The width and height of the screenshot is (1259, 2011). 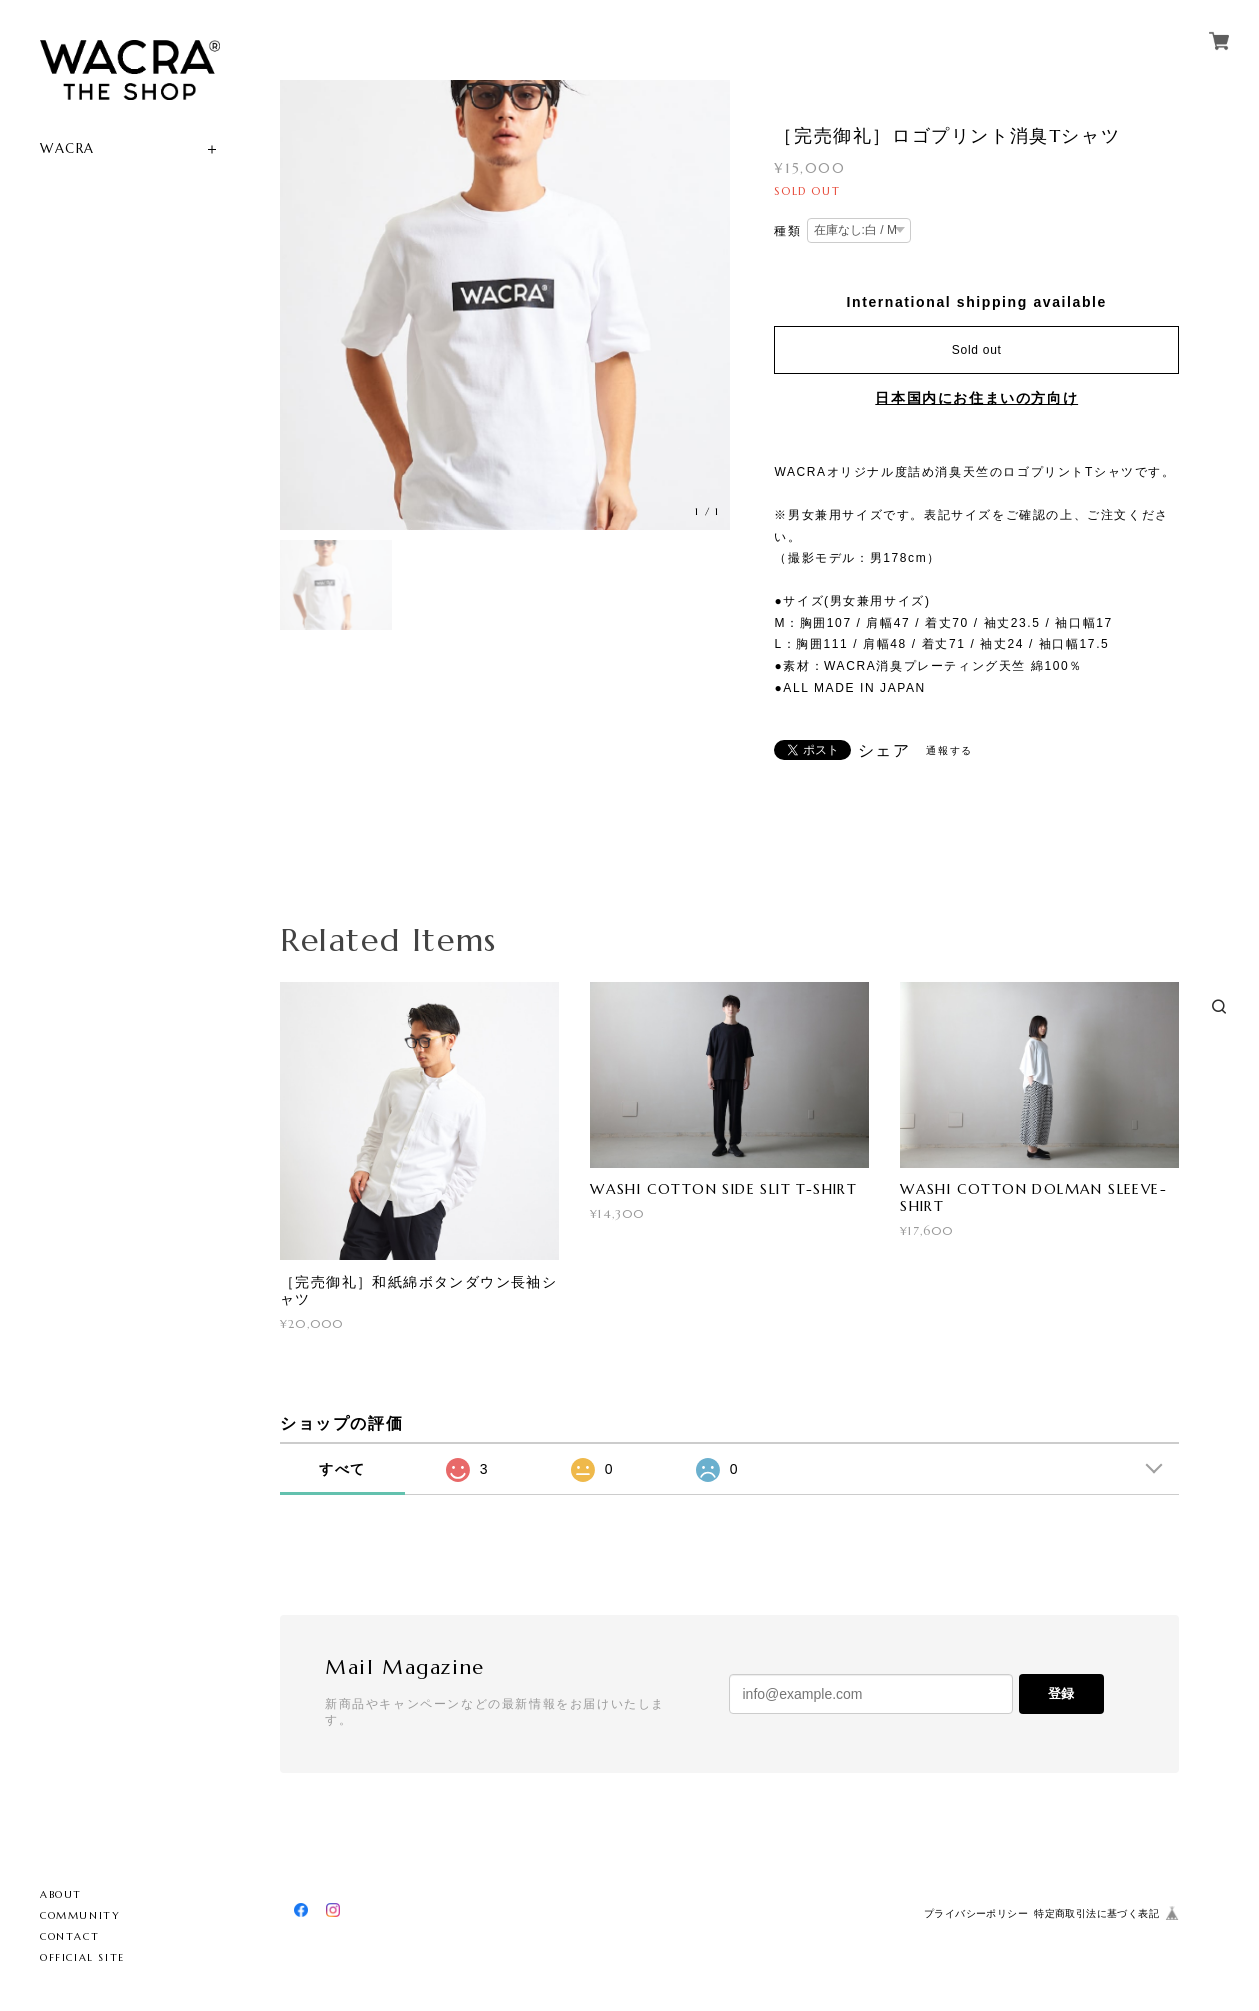 What do you see at coordinates (787, 231) in the screenshot?
I see `種類` at bounding box center [787, 231].